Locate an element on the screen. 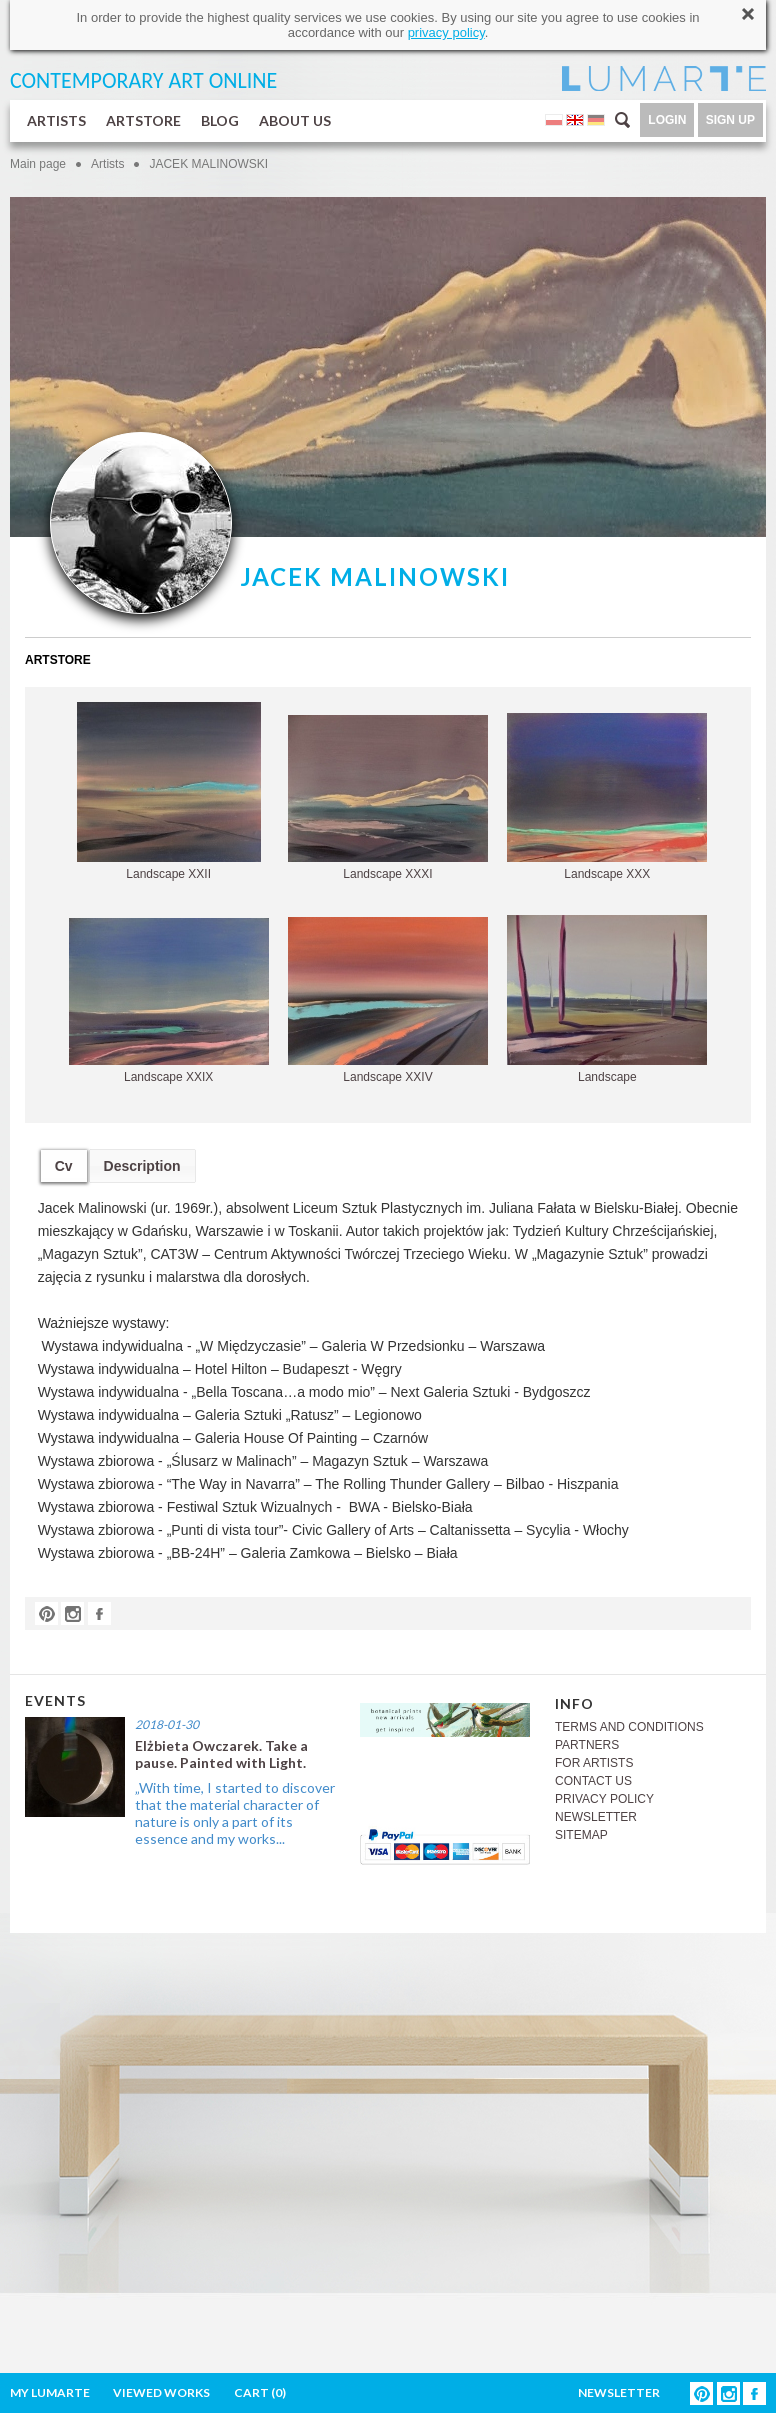 This screenshot has height=2413, width=776. FOR ARTISTS is located at coordinates (594, 1763).